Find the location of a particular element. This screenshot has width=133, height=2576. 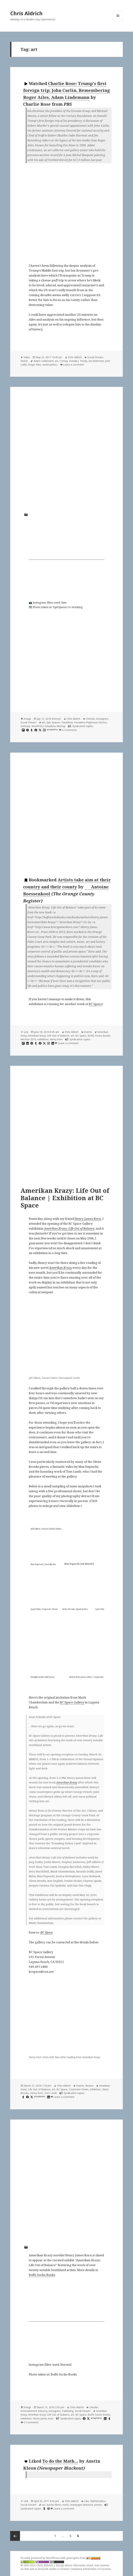

Publishing is located at coordinates (67, 2411).